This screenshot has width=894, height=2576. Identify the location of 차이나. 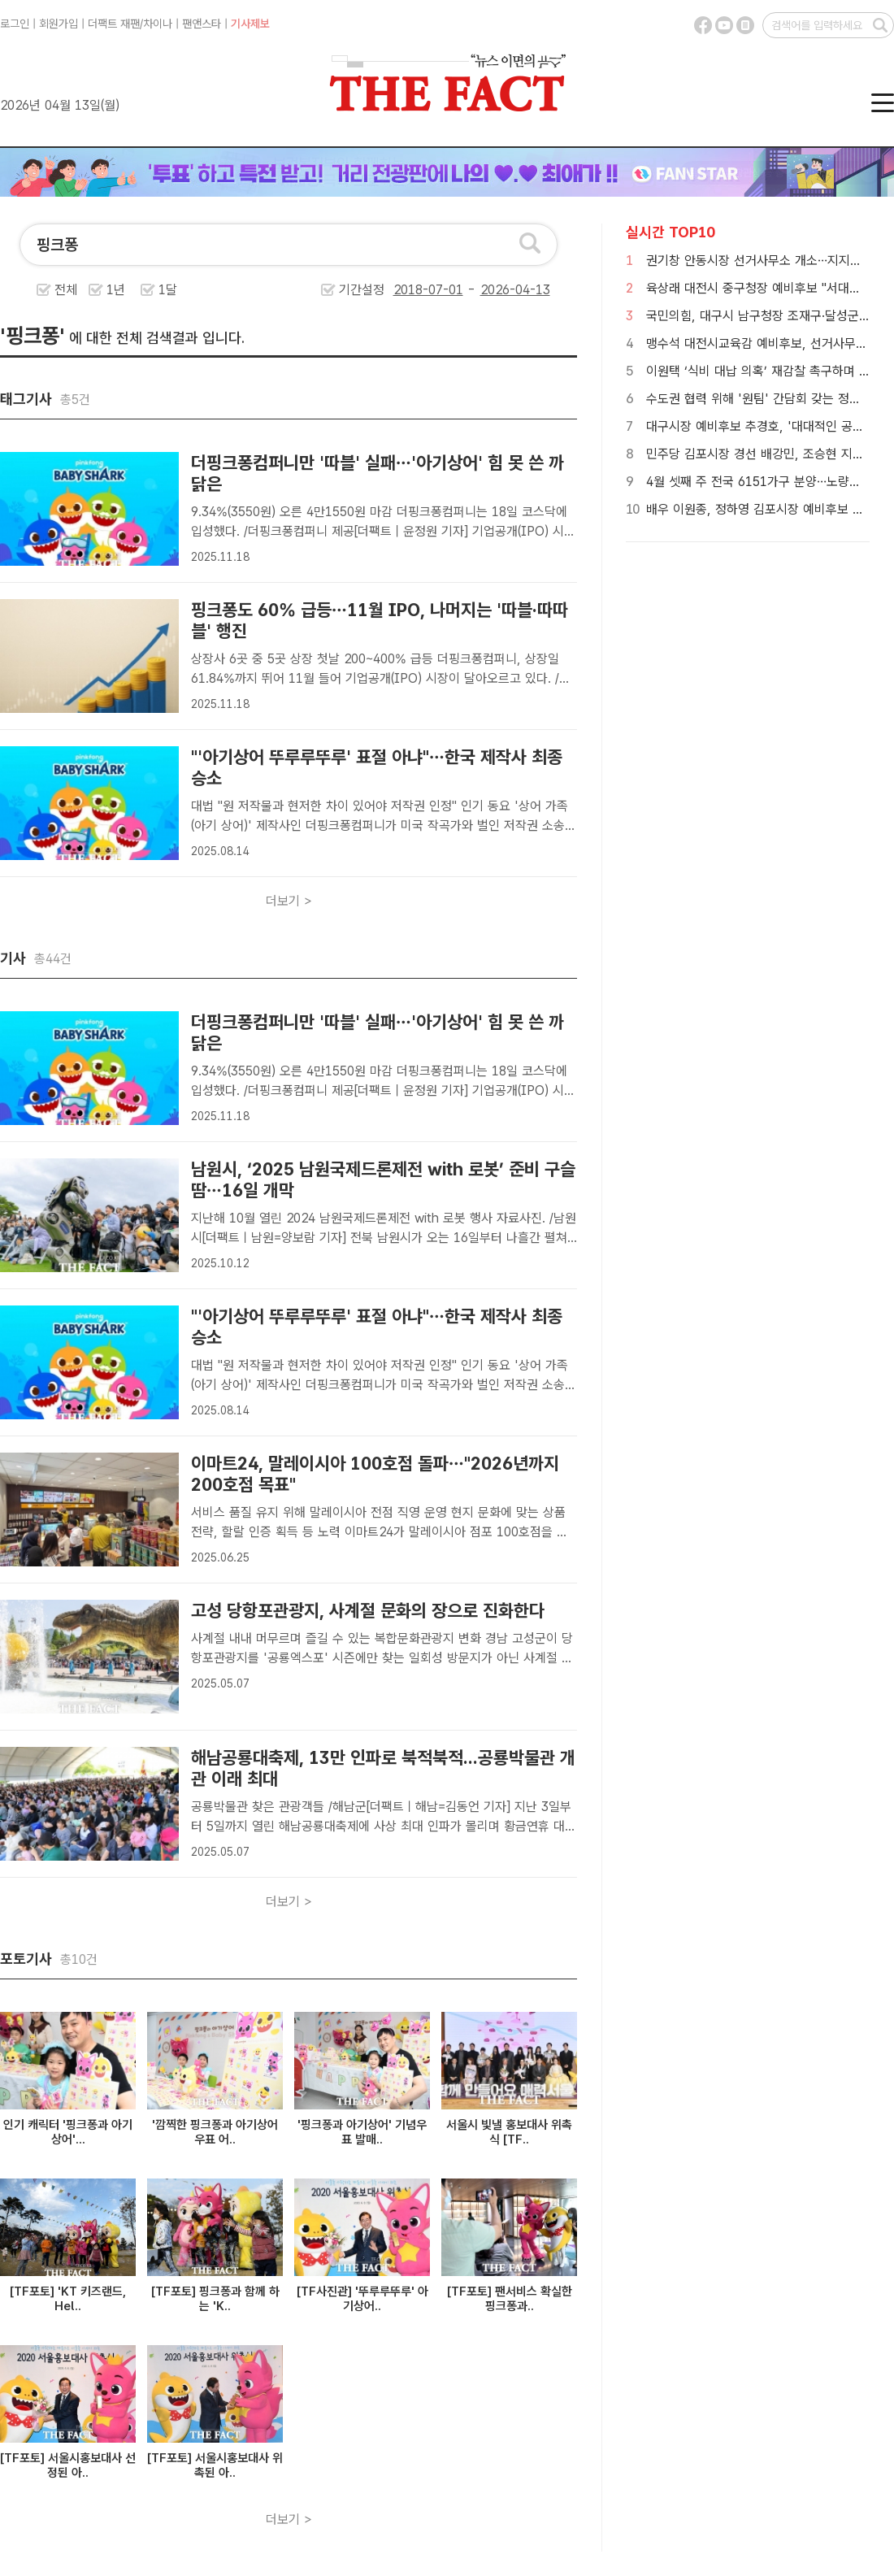
(157, 23).